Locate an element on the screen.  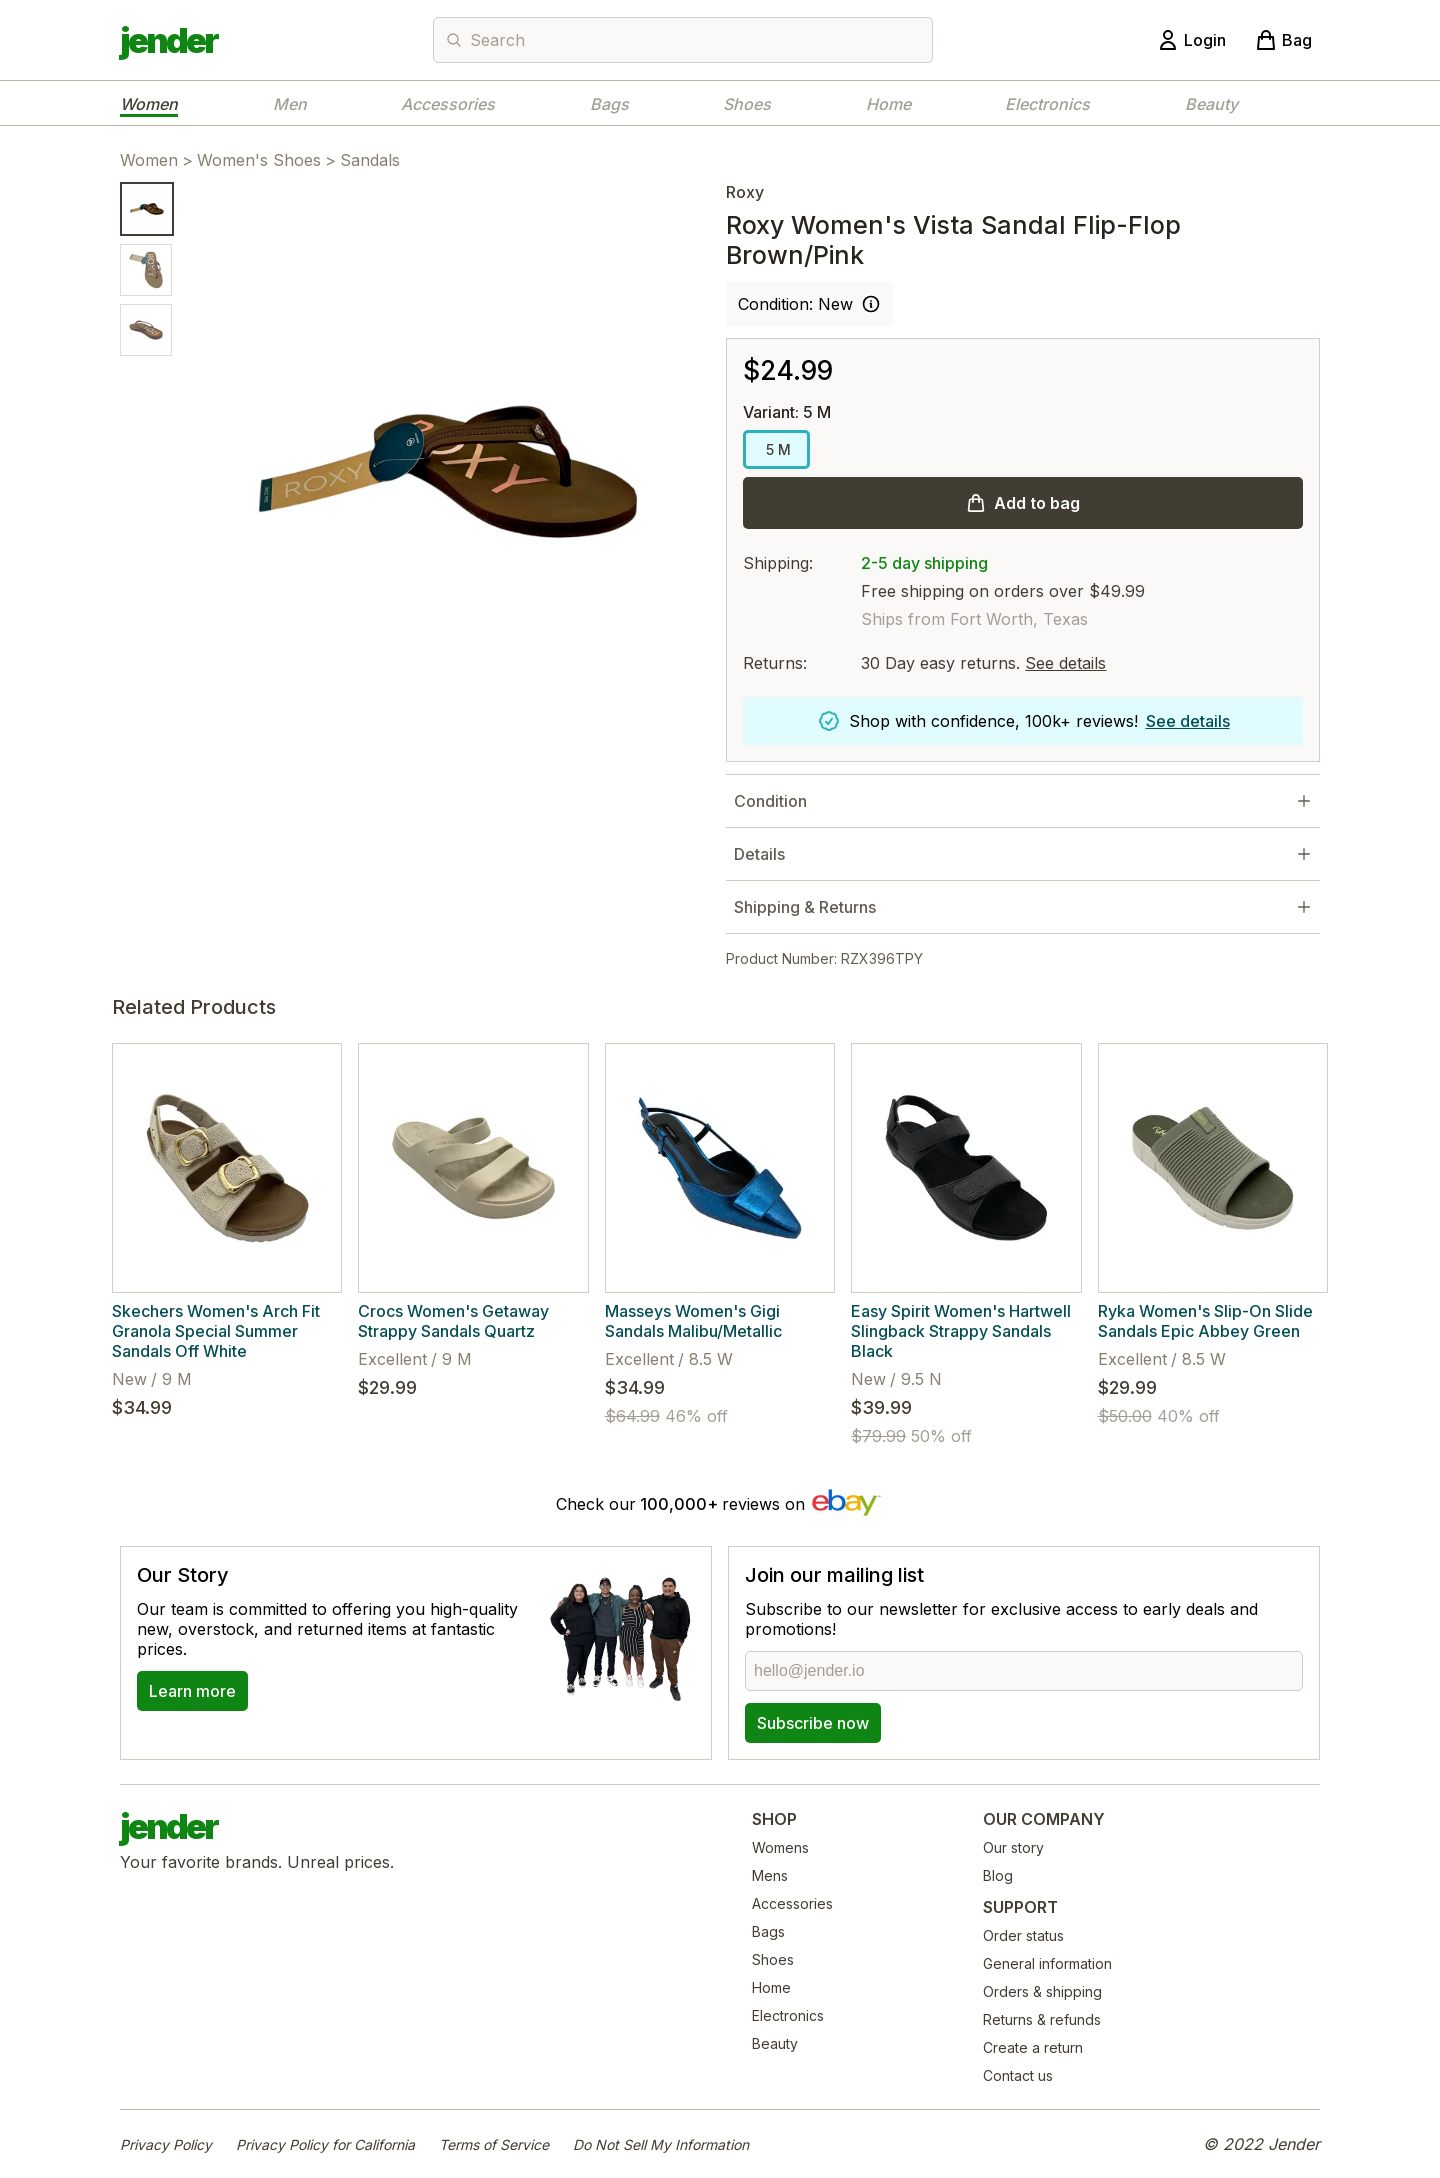
Our story is located at coordinates (1013, 1847).